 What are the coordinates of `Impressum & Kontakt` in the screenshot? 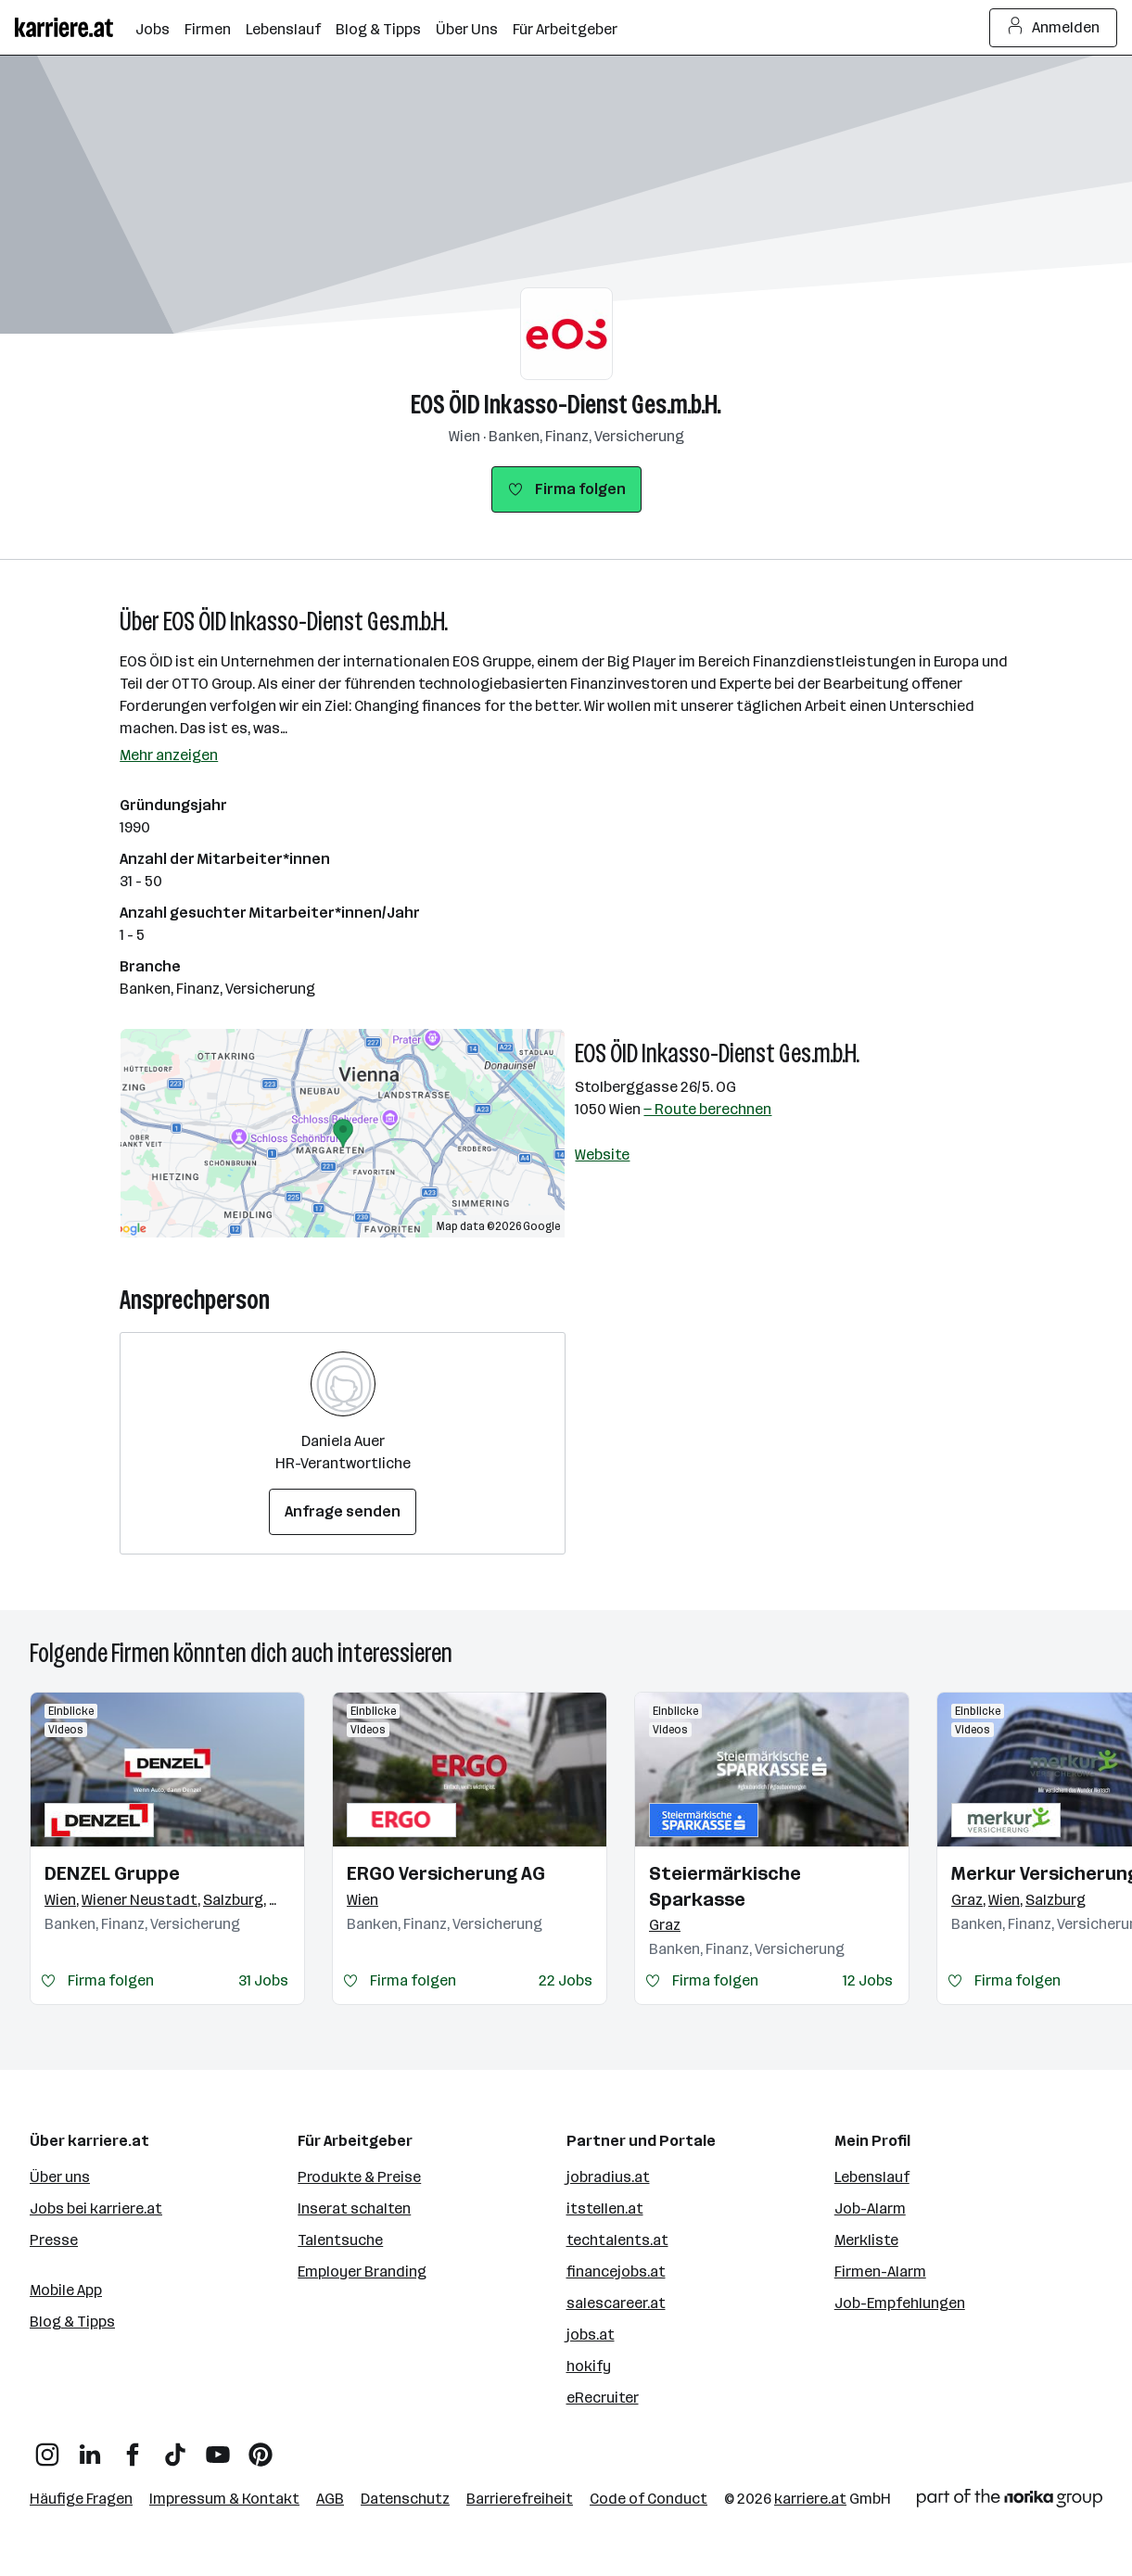 It's located at (224, 2498).